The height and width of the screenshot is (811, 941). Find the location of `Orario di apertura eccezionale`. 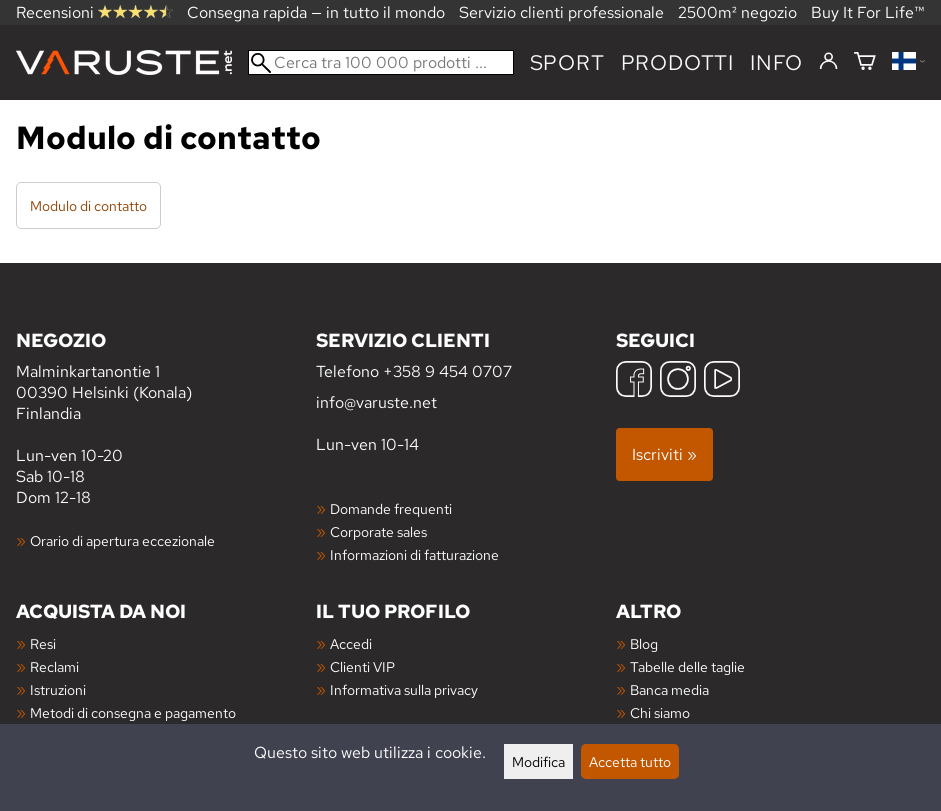

Orario di apertura eccezionale is located at coordinates (122, 540).